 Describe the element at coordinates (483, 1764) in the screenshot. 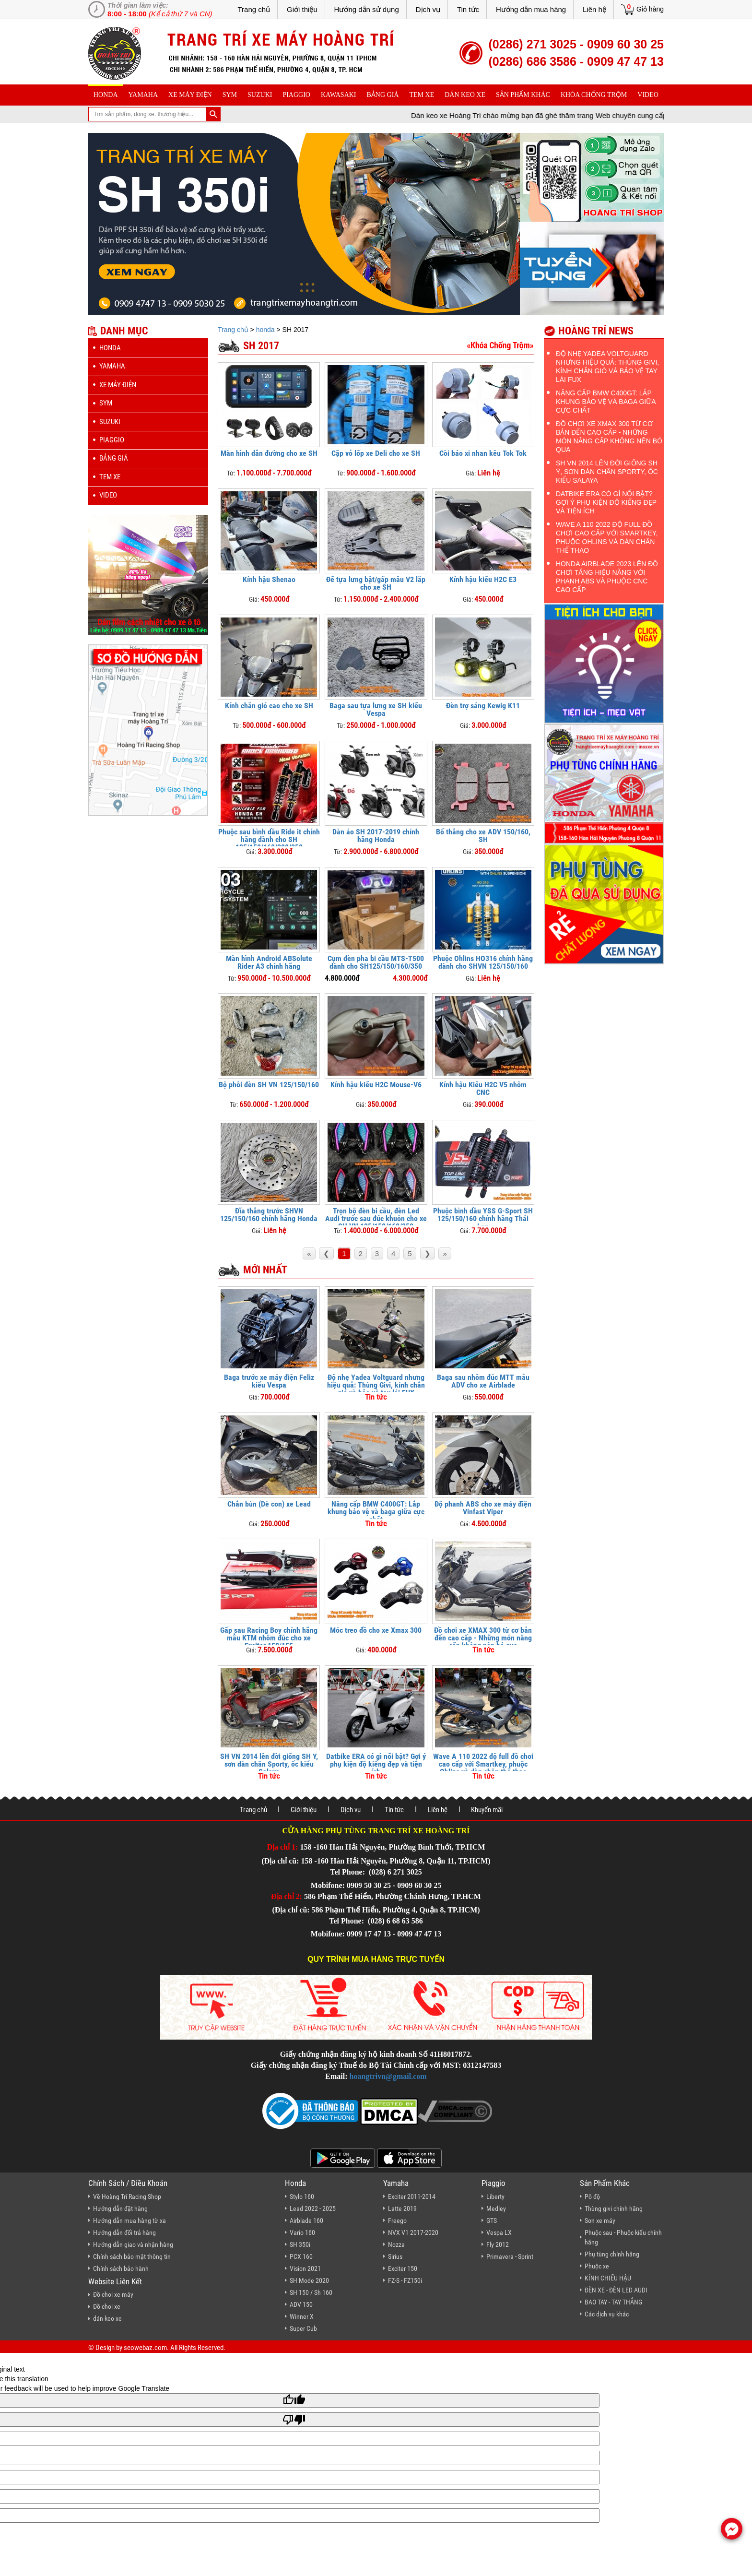

I see `Wave A 110 2022 độ full đồ chơi cao cấp với Smartkey, phuộc Ohlins và dàn chân thể thao` at that location.